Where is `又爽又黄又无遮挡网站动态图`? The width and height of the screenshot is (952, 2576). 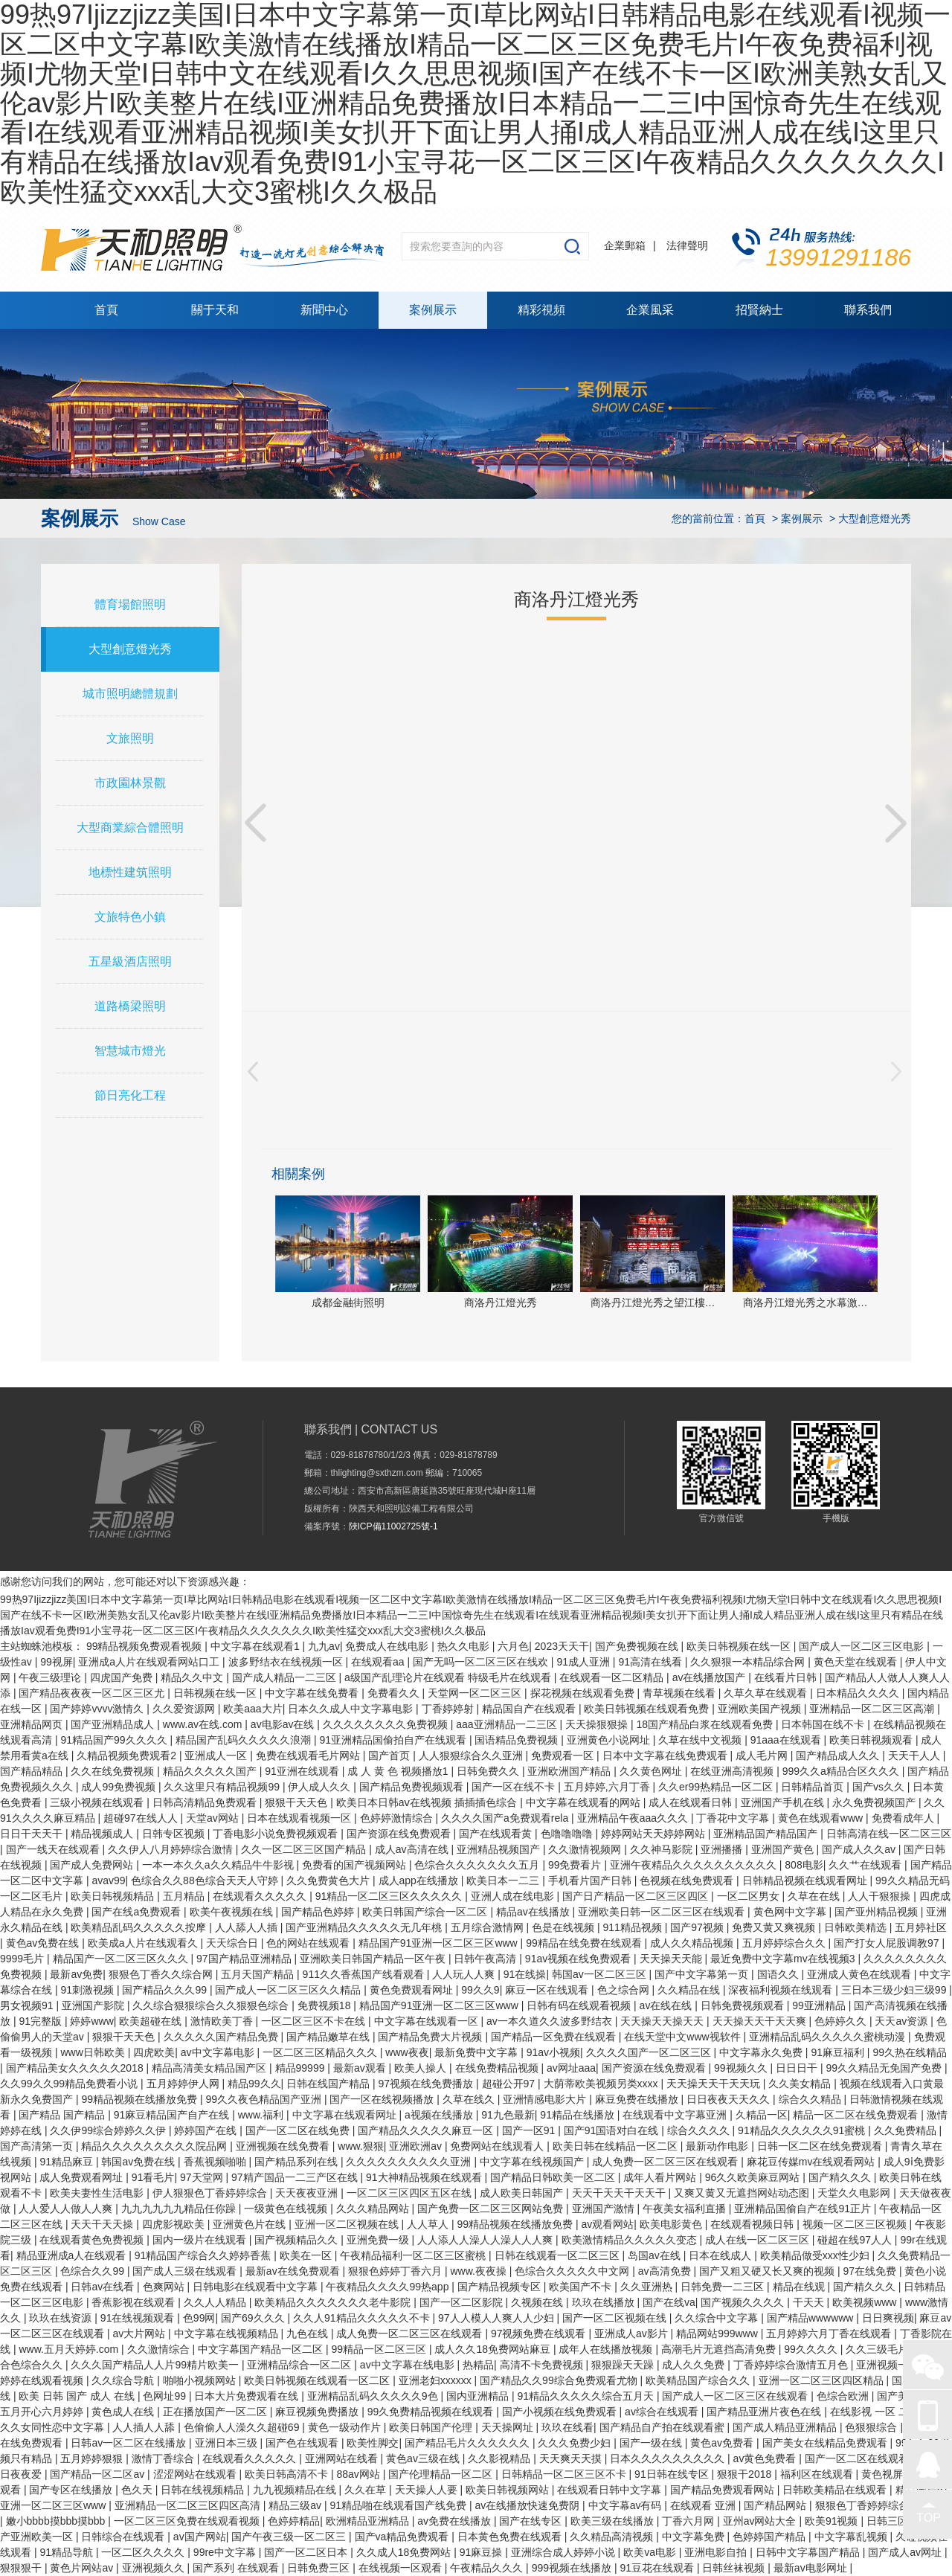
又爽又黄又无遮挡网站动态图 is located at coordinates (743, 2193).